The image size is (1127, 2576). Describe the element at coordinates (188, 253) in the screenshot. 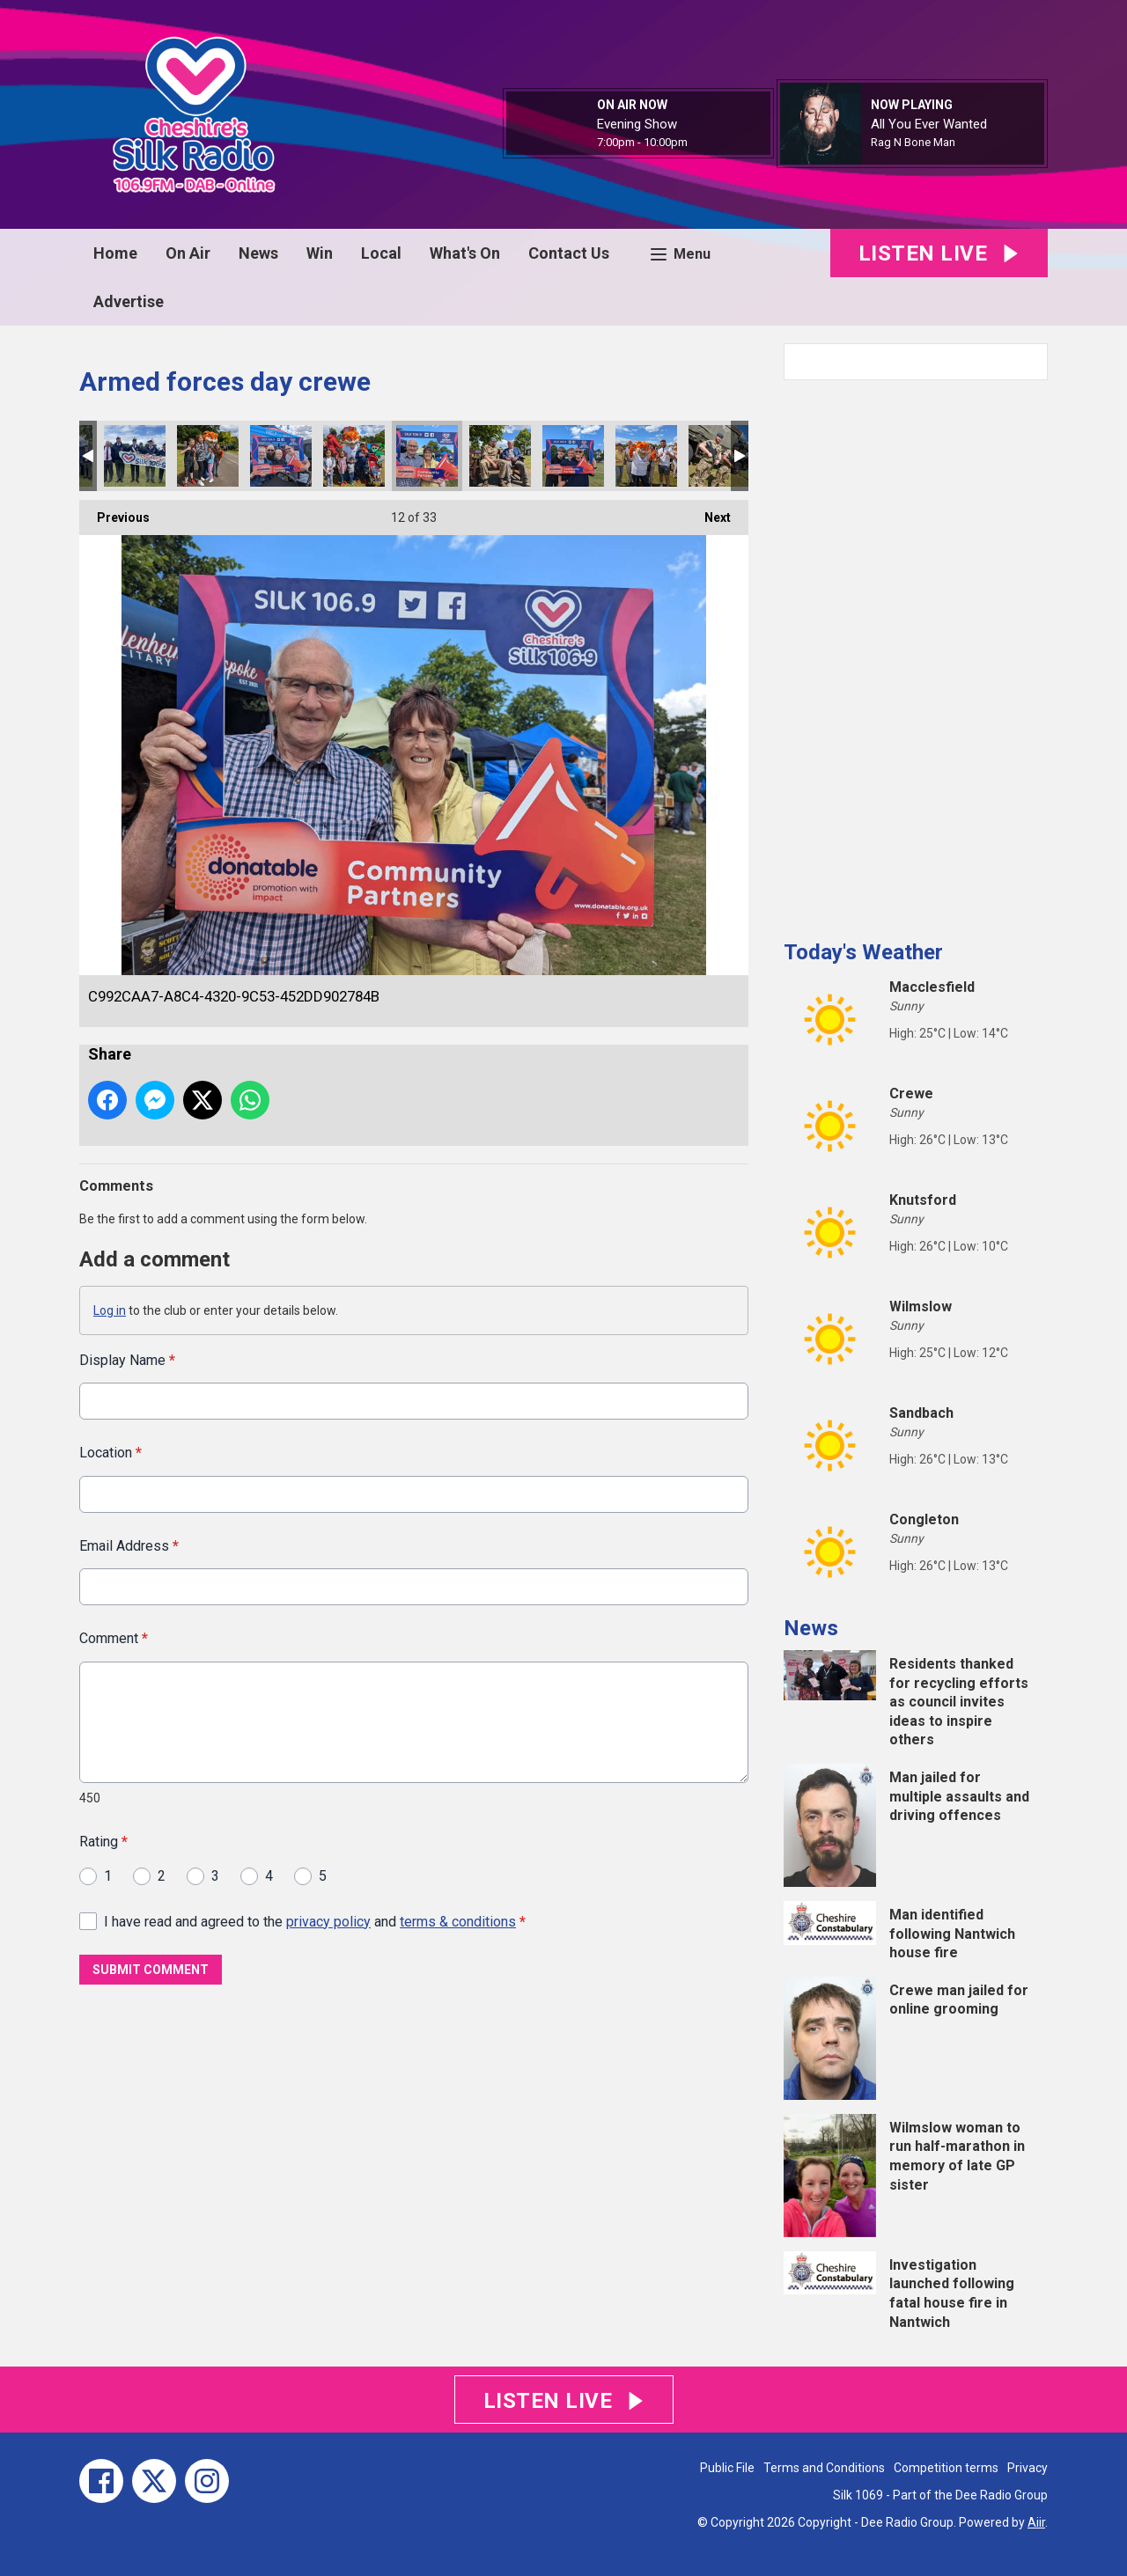

I see `On Air` at that location.